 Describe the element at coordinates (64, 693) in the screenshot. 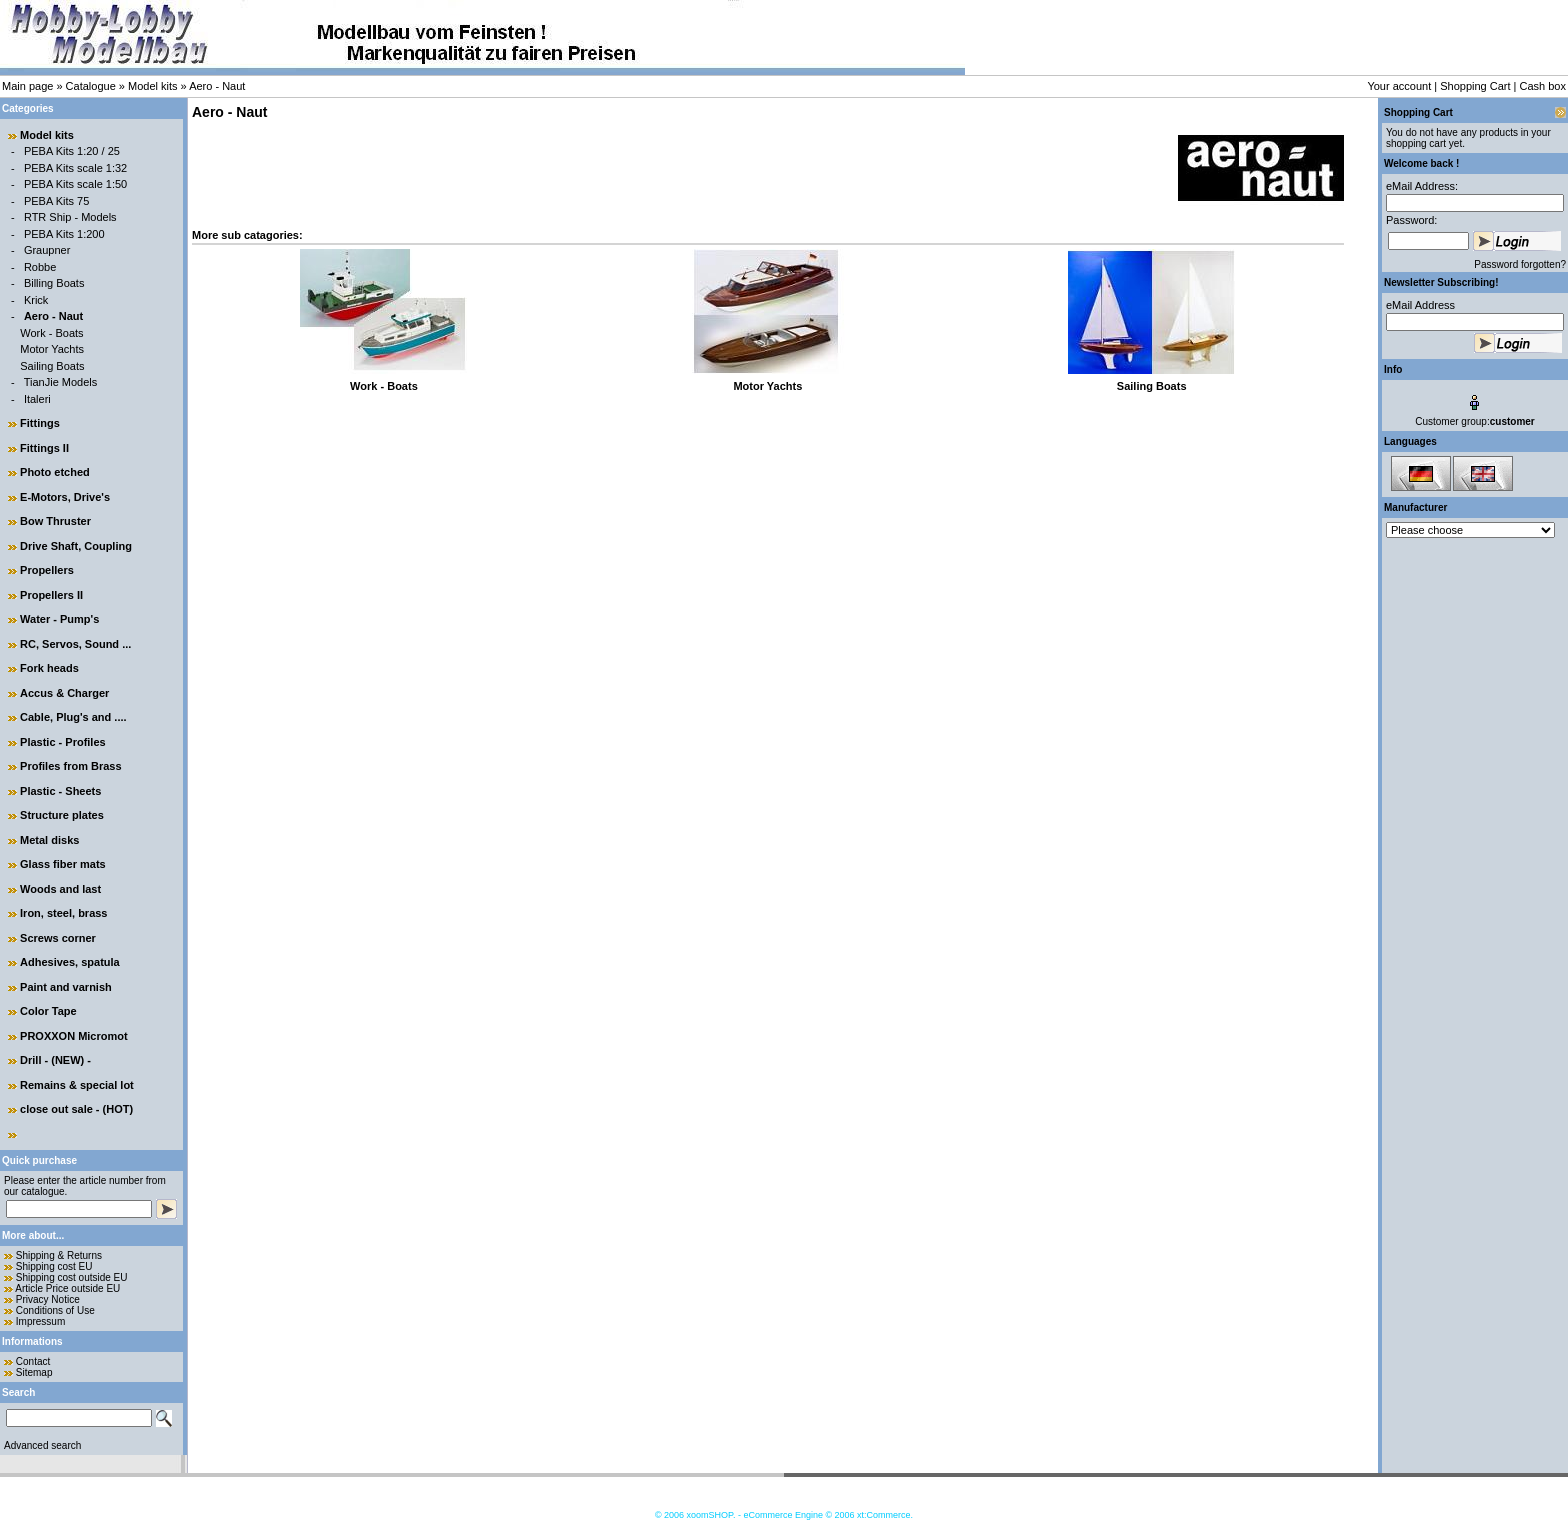

I see `Accus & Charger` at that location.